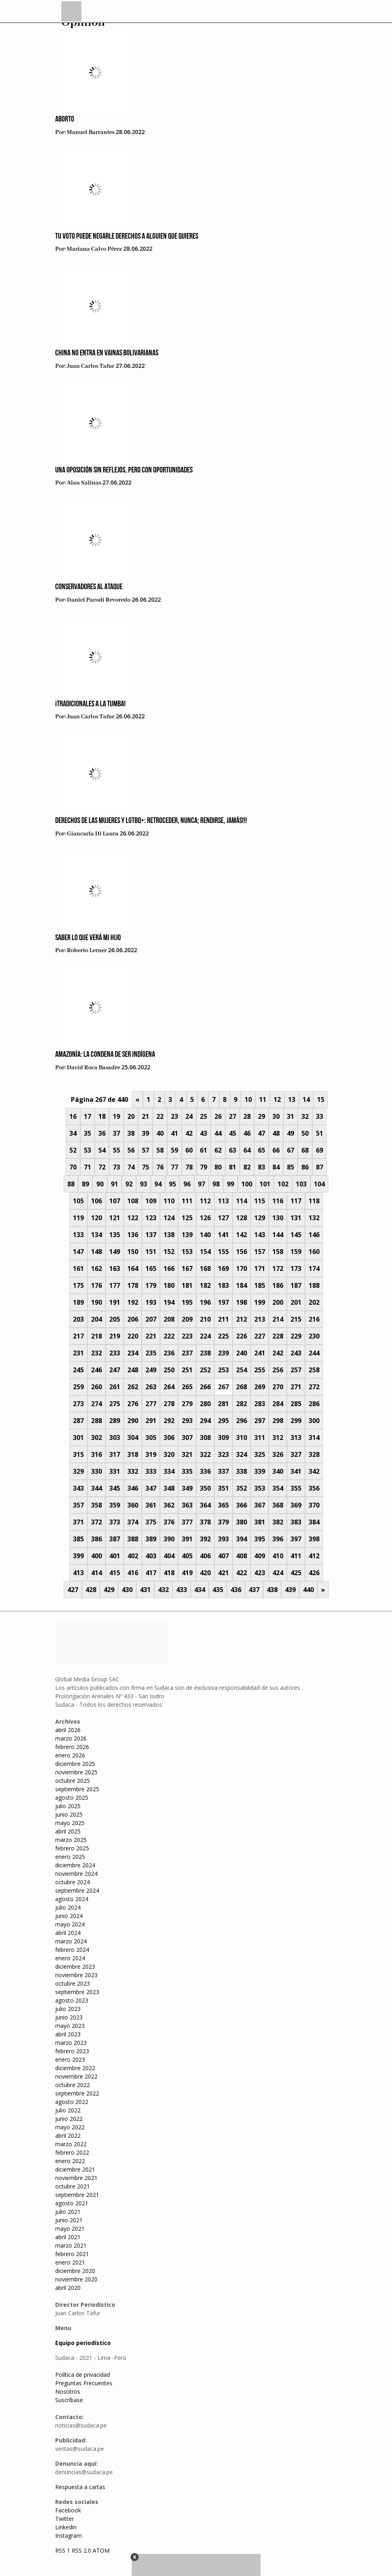 This screenshot has height=2576, width=392. What do you see at coordinates (68, 2237) in the screenshot?
I see `abril 2021` at bounding box center [68, 2237].